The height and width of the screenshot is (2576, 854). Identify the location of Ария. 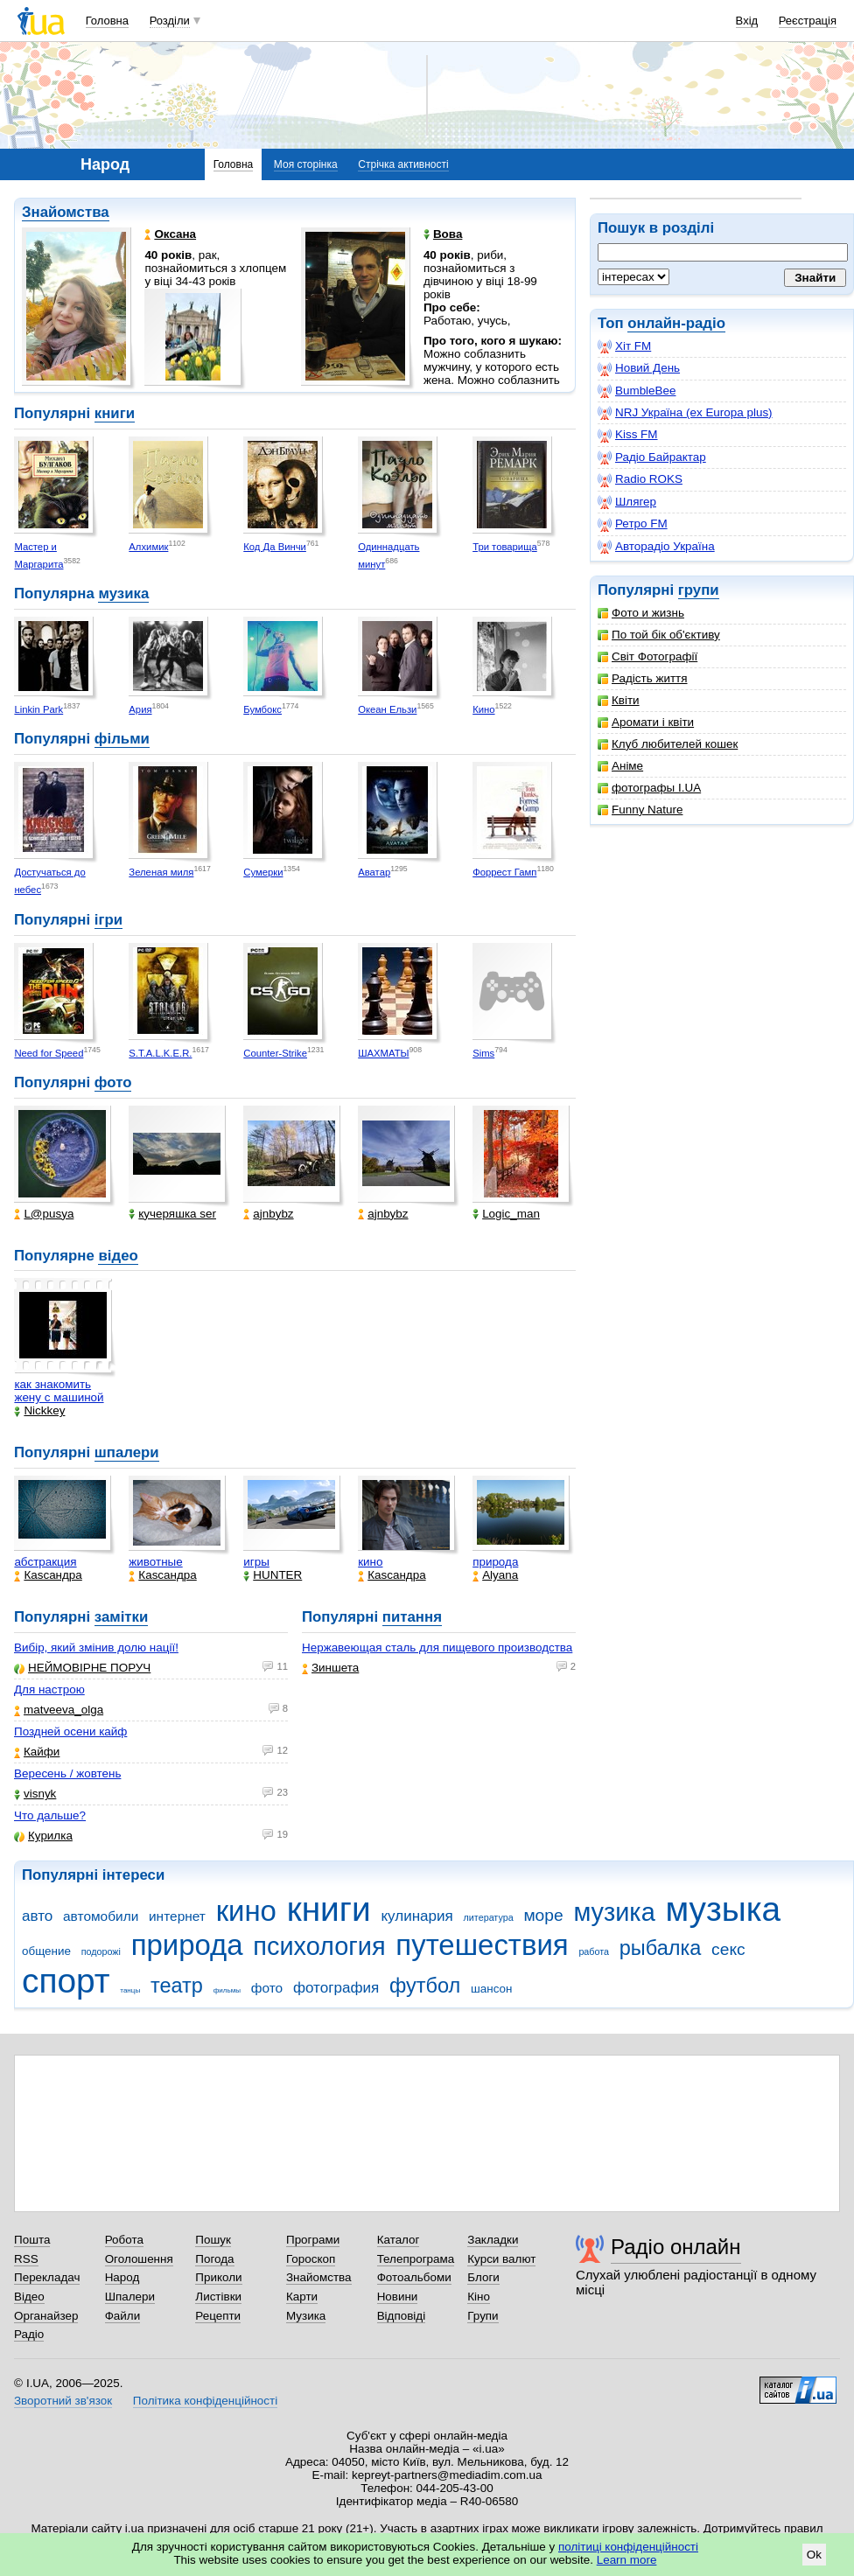
(140, 709).